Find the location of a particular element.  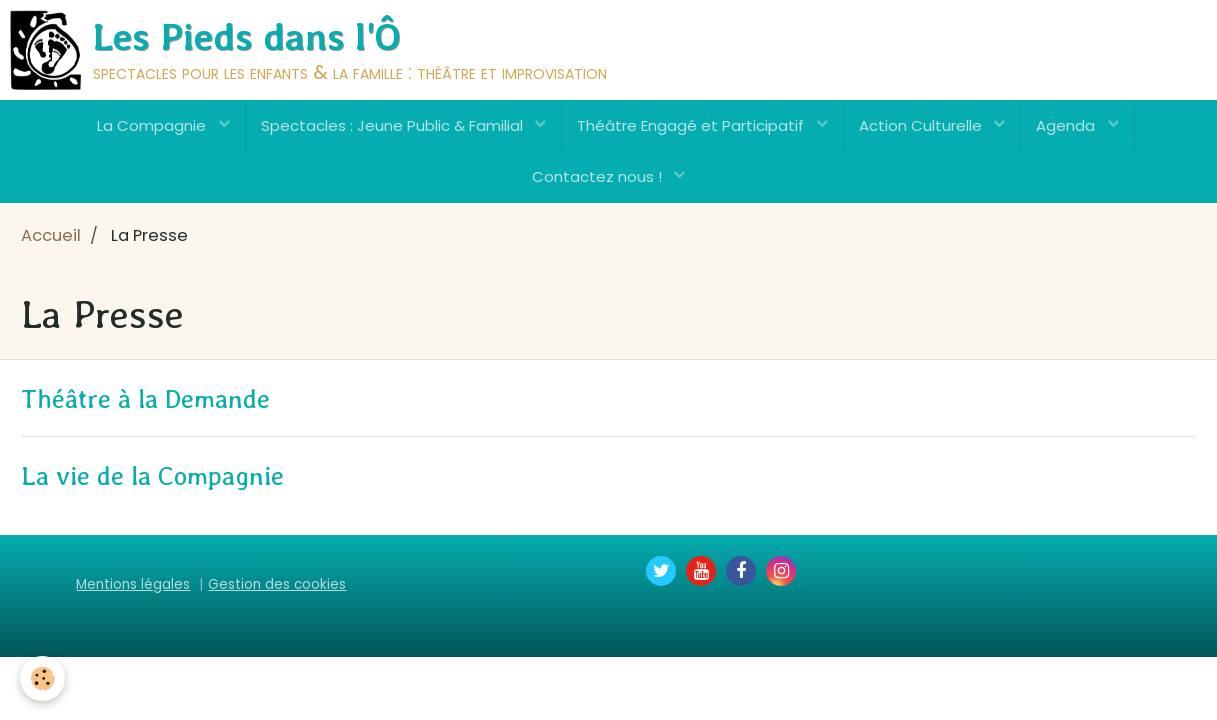

Théâtre Engagé et Participatif is located at coordinates (692, 125).